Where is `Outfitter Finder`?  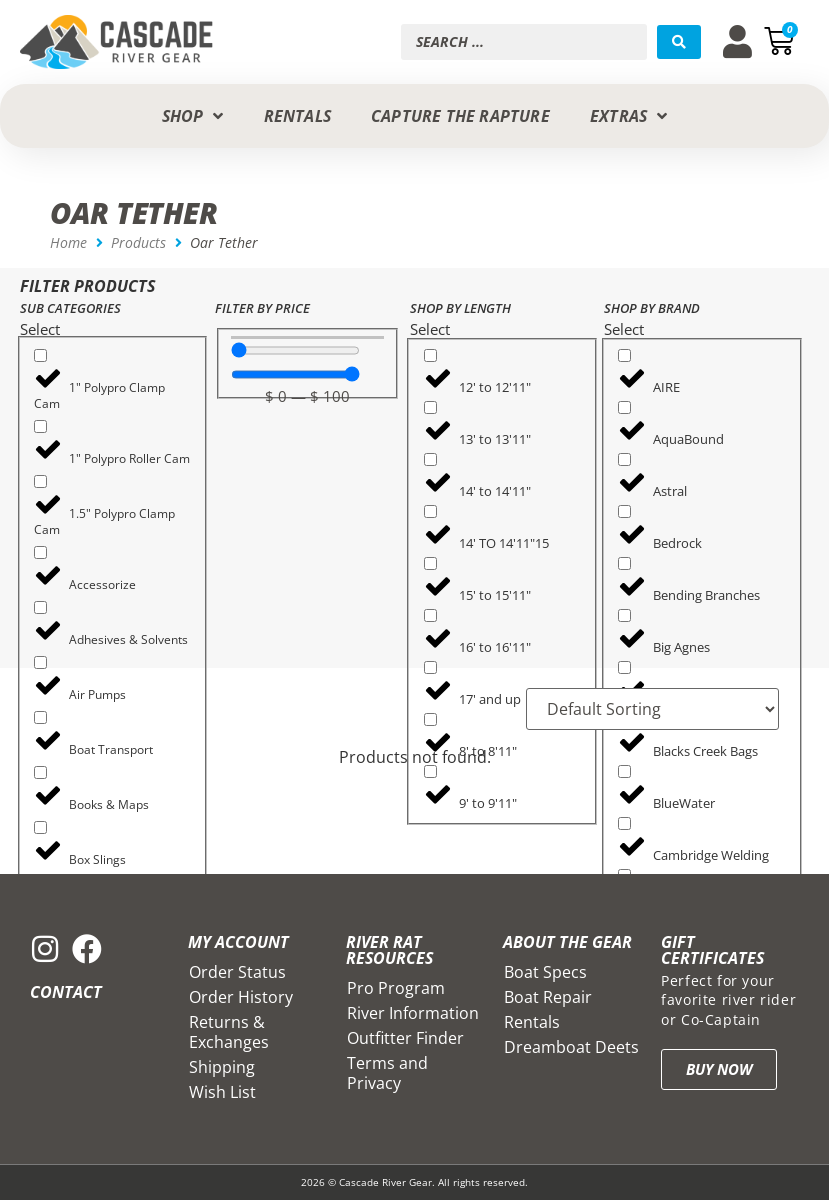
Outfitter Finder is located at coordinates (405, 1038).